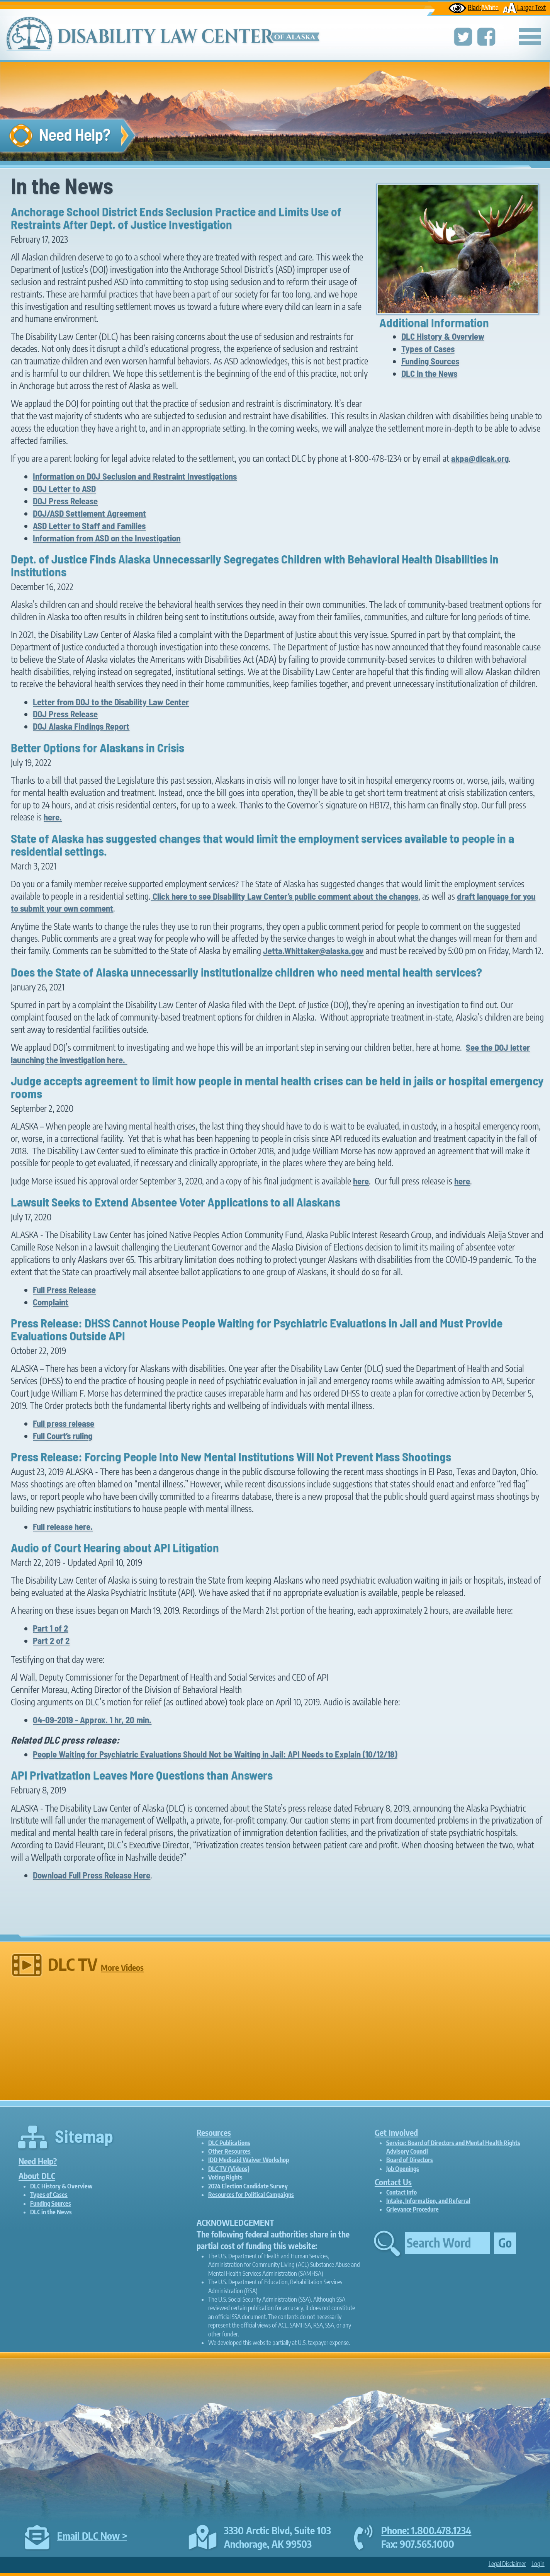  What do you see at coordinates (135, 476) in the screenshot?
I see `Information on DOJ Seclusion and Restraint Investigations` at bounding box center [135, 476].